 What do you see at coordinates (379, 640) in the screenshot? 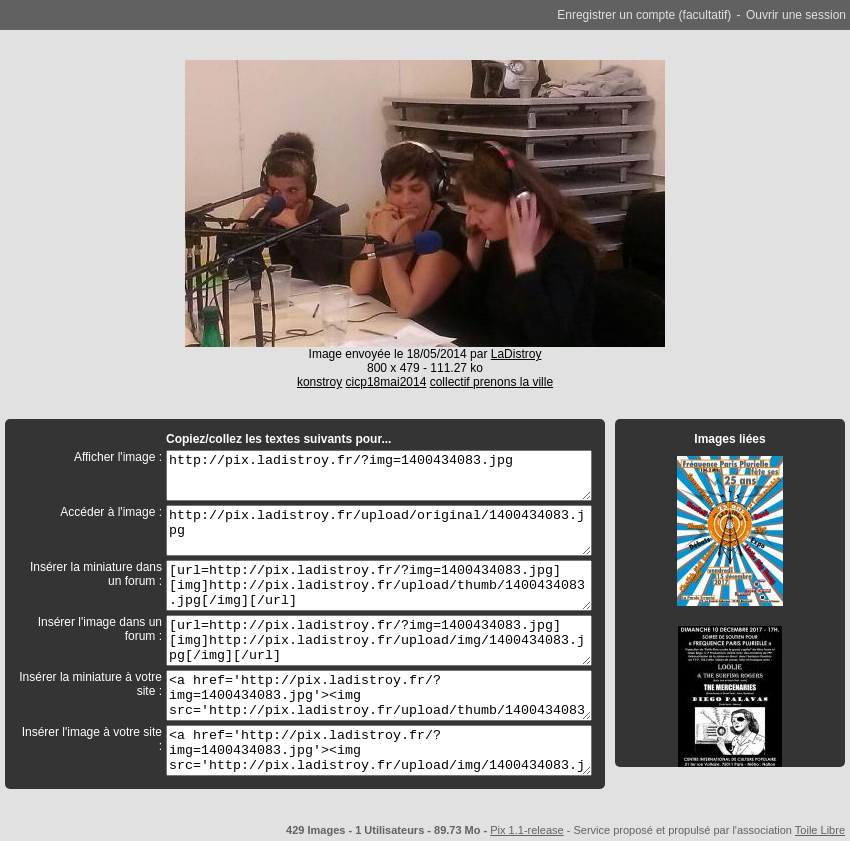
I see `[url=http://pix.ladistroy.fr/?img=1400434083.jpg][img]http://pix.ladistroy.fr/upload/img/1400434083.jpg[/img][/url]` at bounding box center [379, 640].